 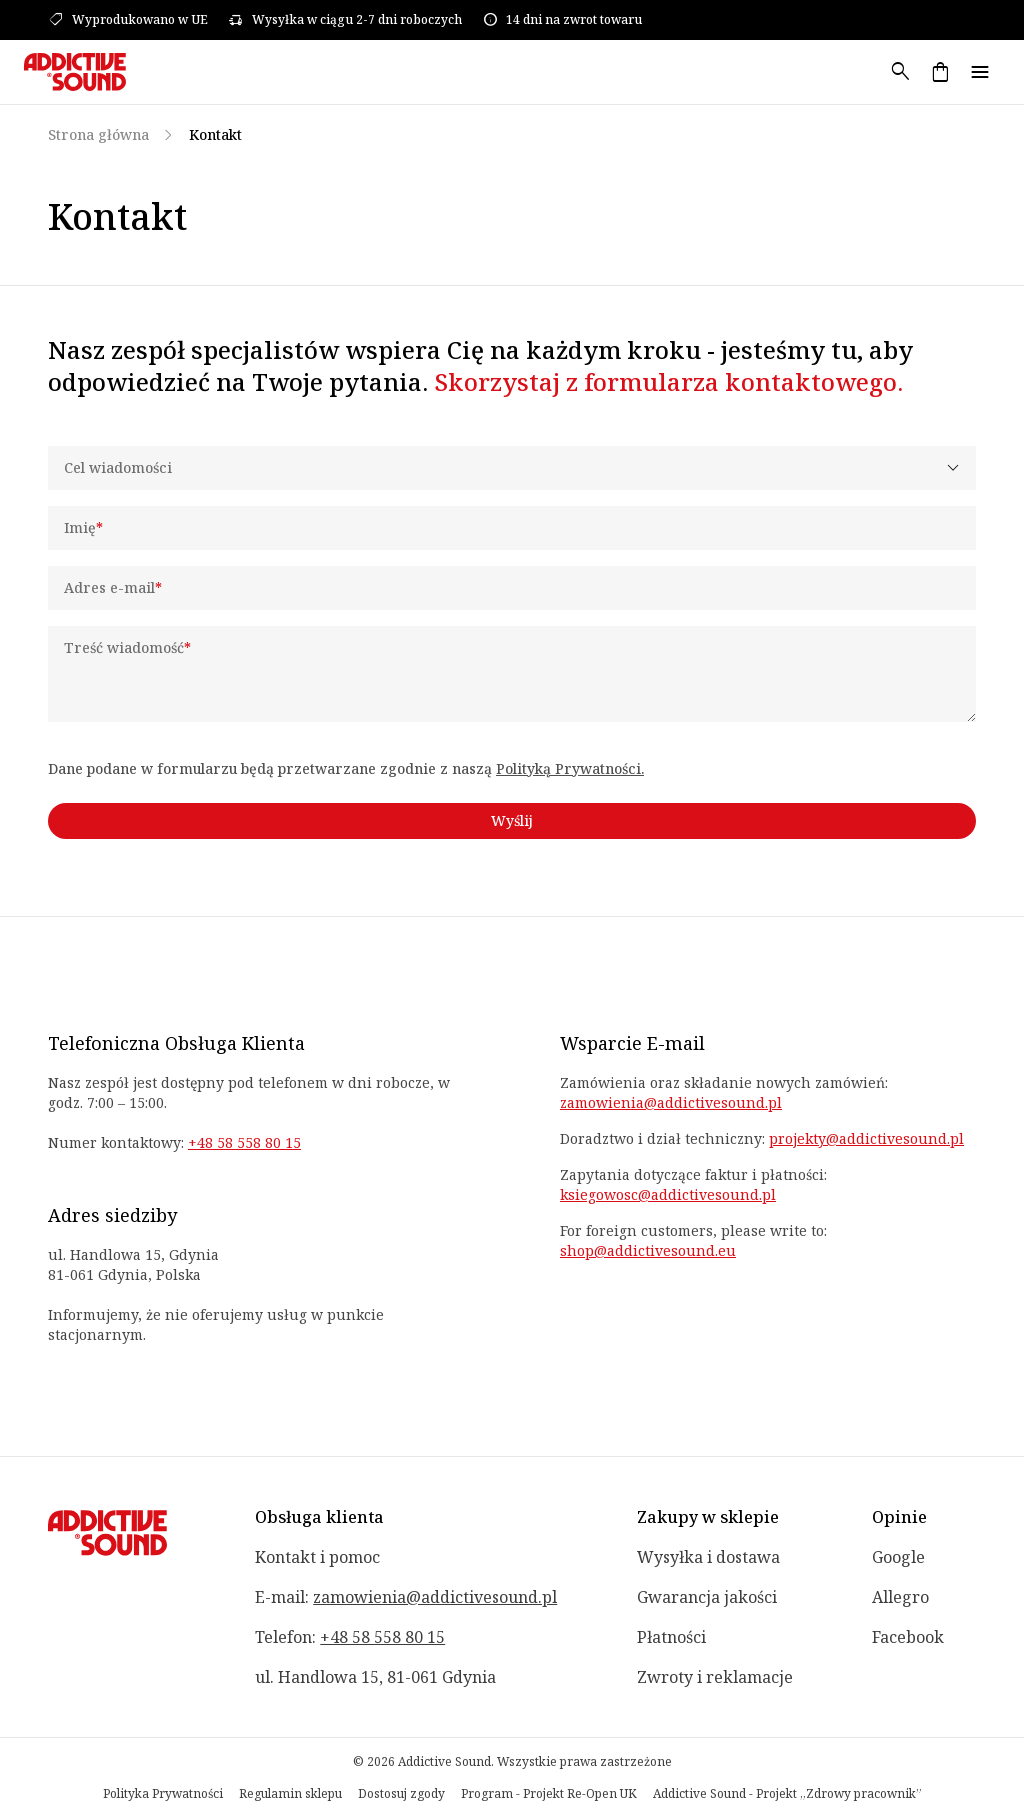 I want to click on Facebook, so click(x=908, y=1637).